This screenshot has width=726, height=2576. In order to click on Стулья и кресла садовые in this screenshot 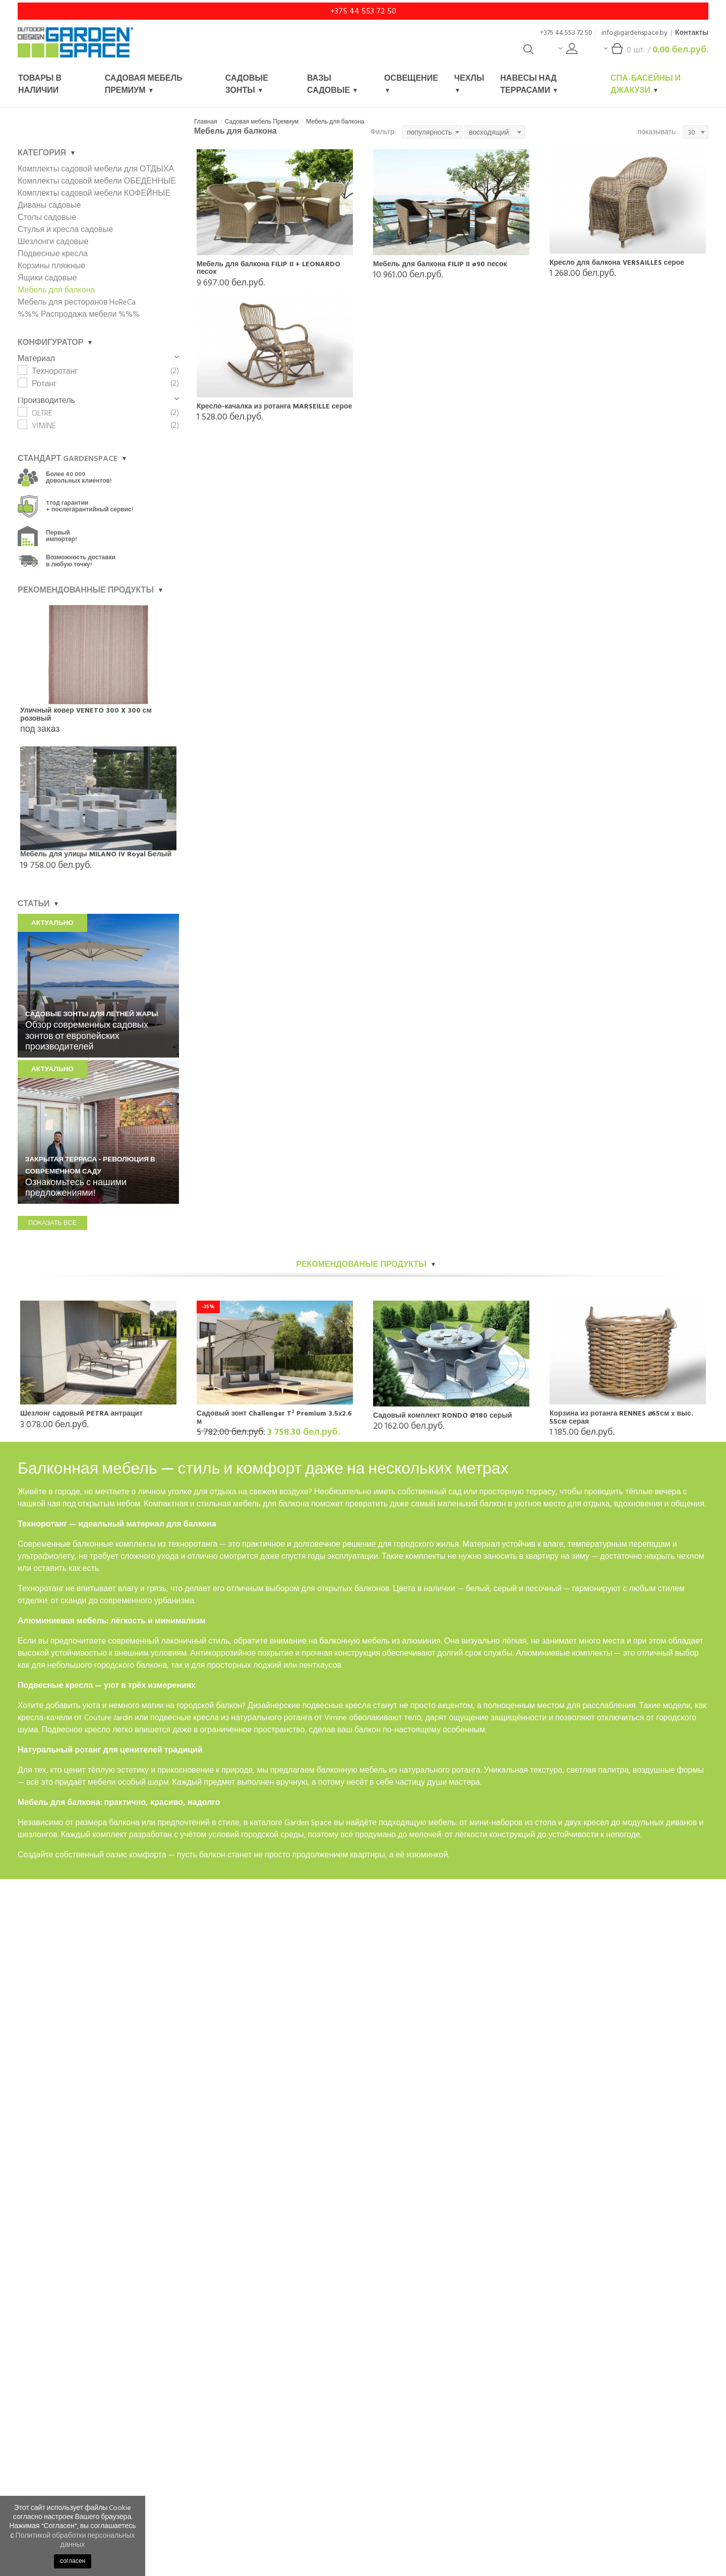, I will do `click(65, 229)`.